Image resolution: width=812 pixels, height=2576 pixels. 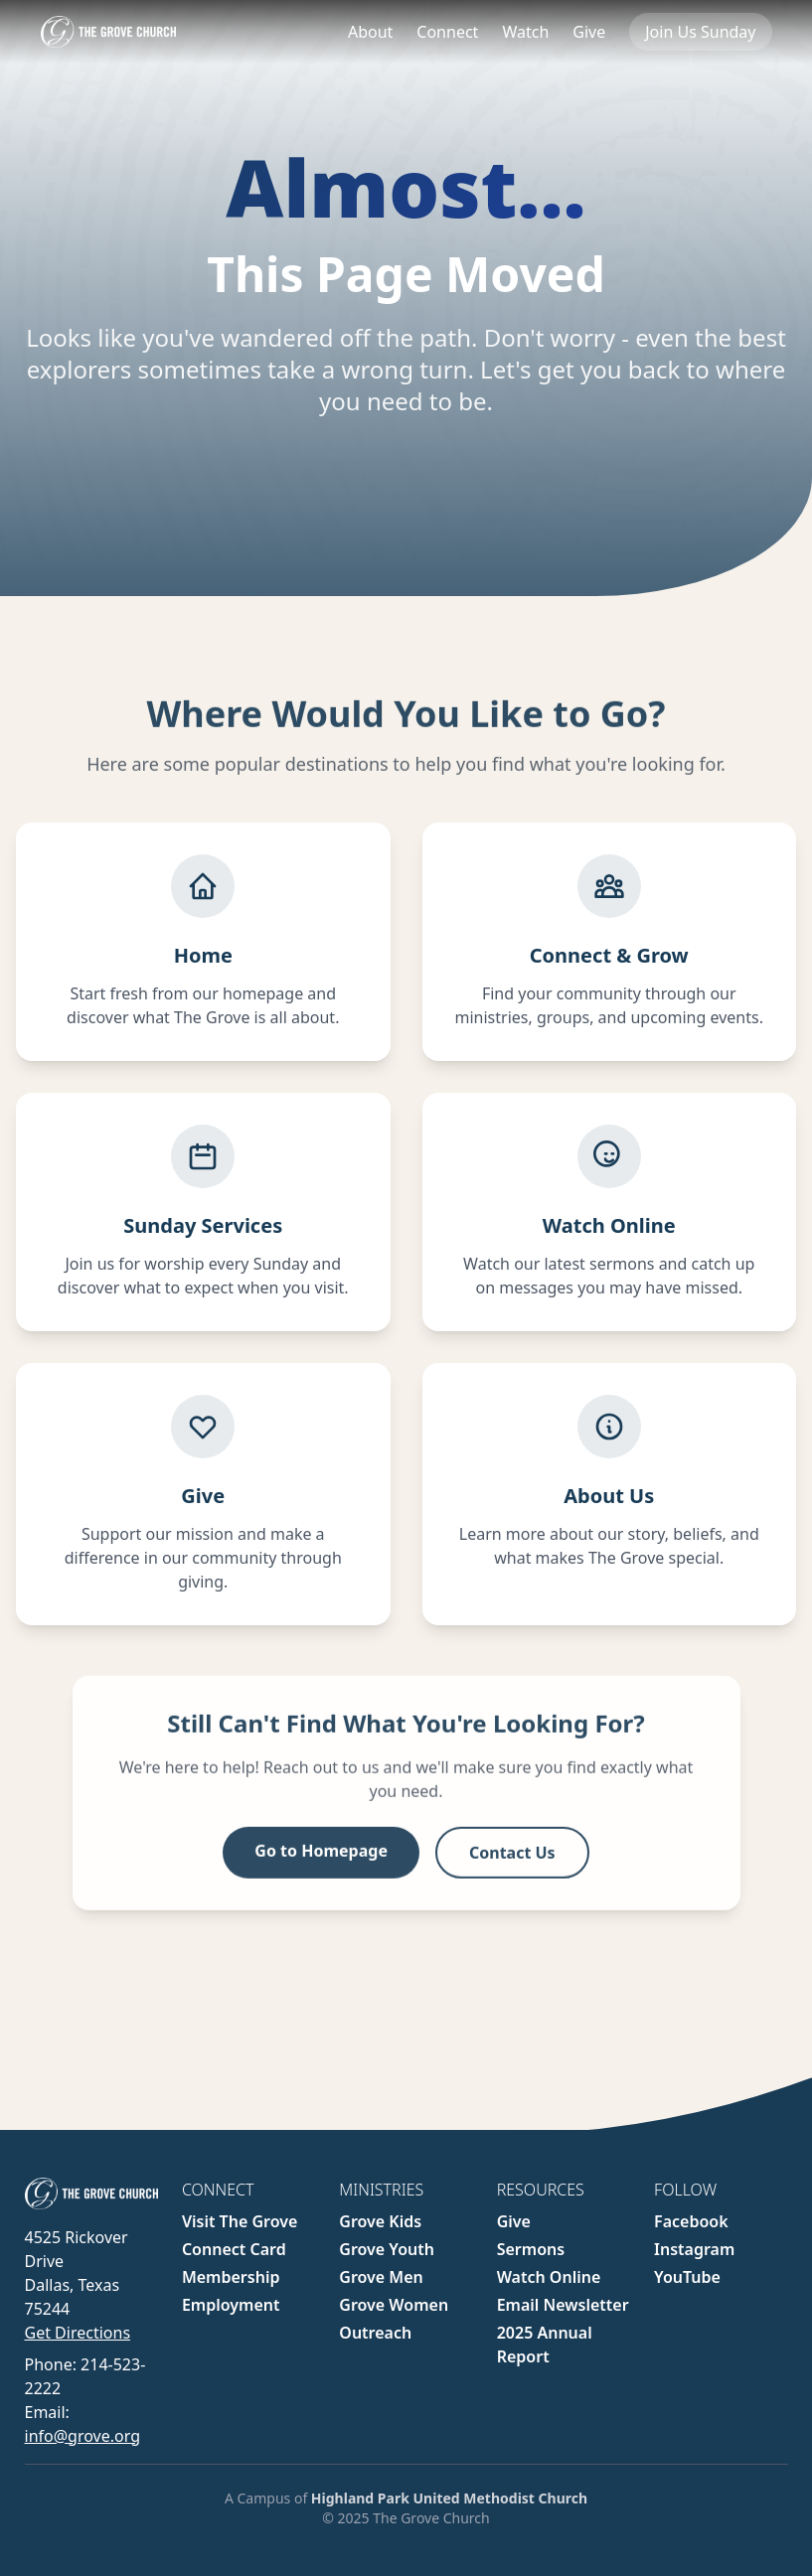 What do you see at coordinates (234, 2249) in the screenshot?
I see `Connect Card` at bounding box center [234, 2249].